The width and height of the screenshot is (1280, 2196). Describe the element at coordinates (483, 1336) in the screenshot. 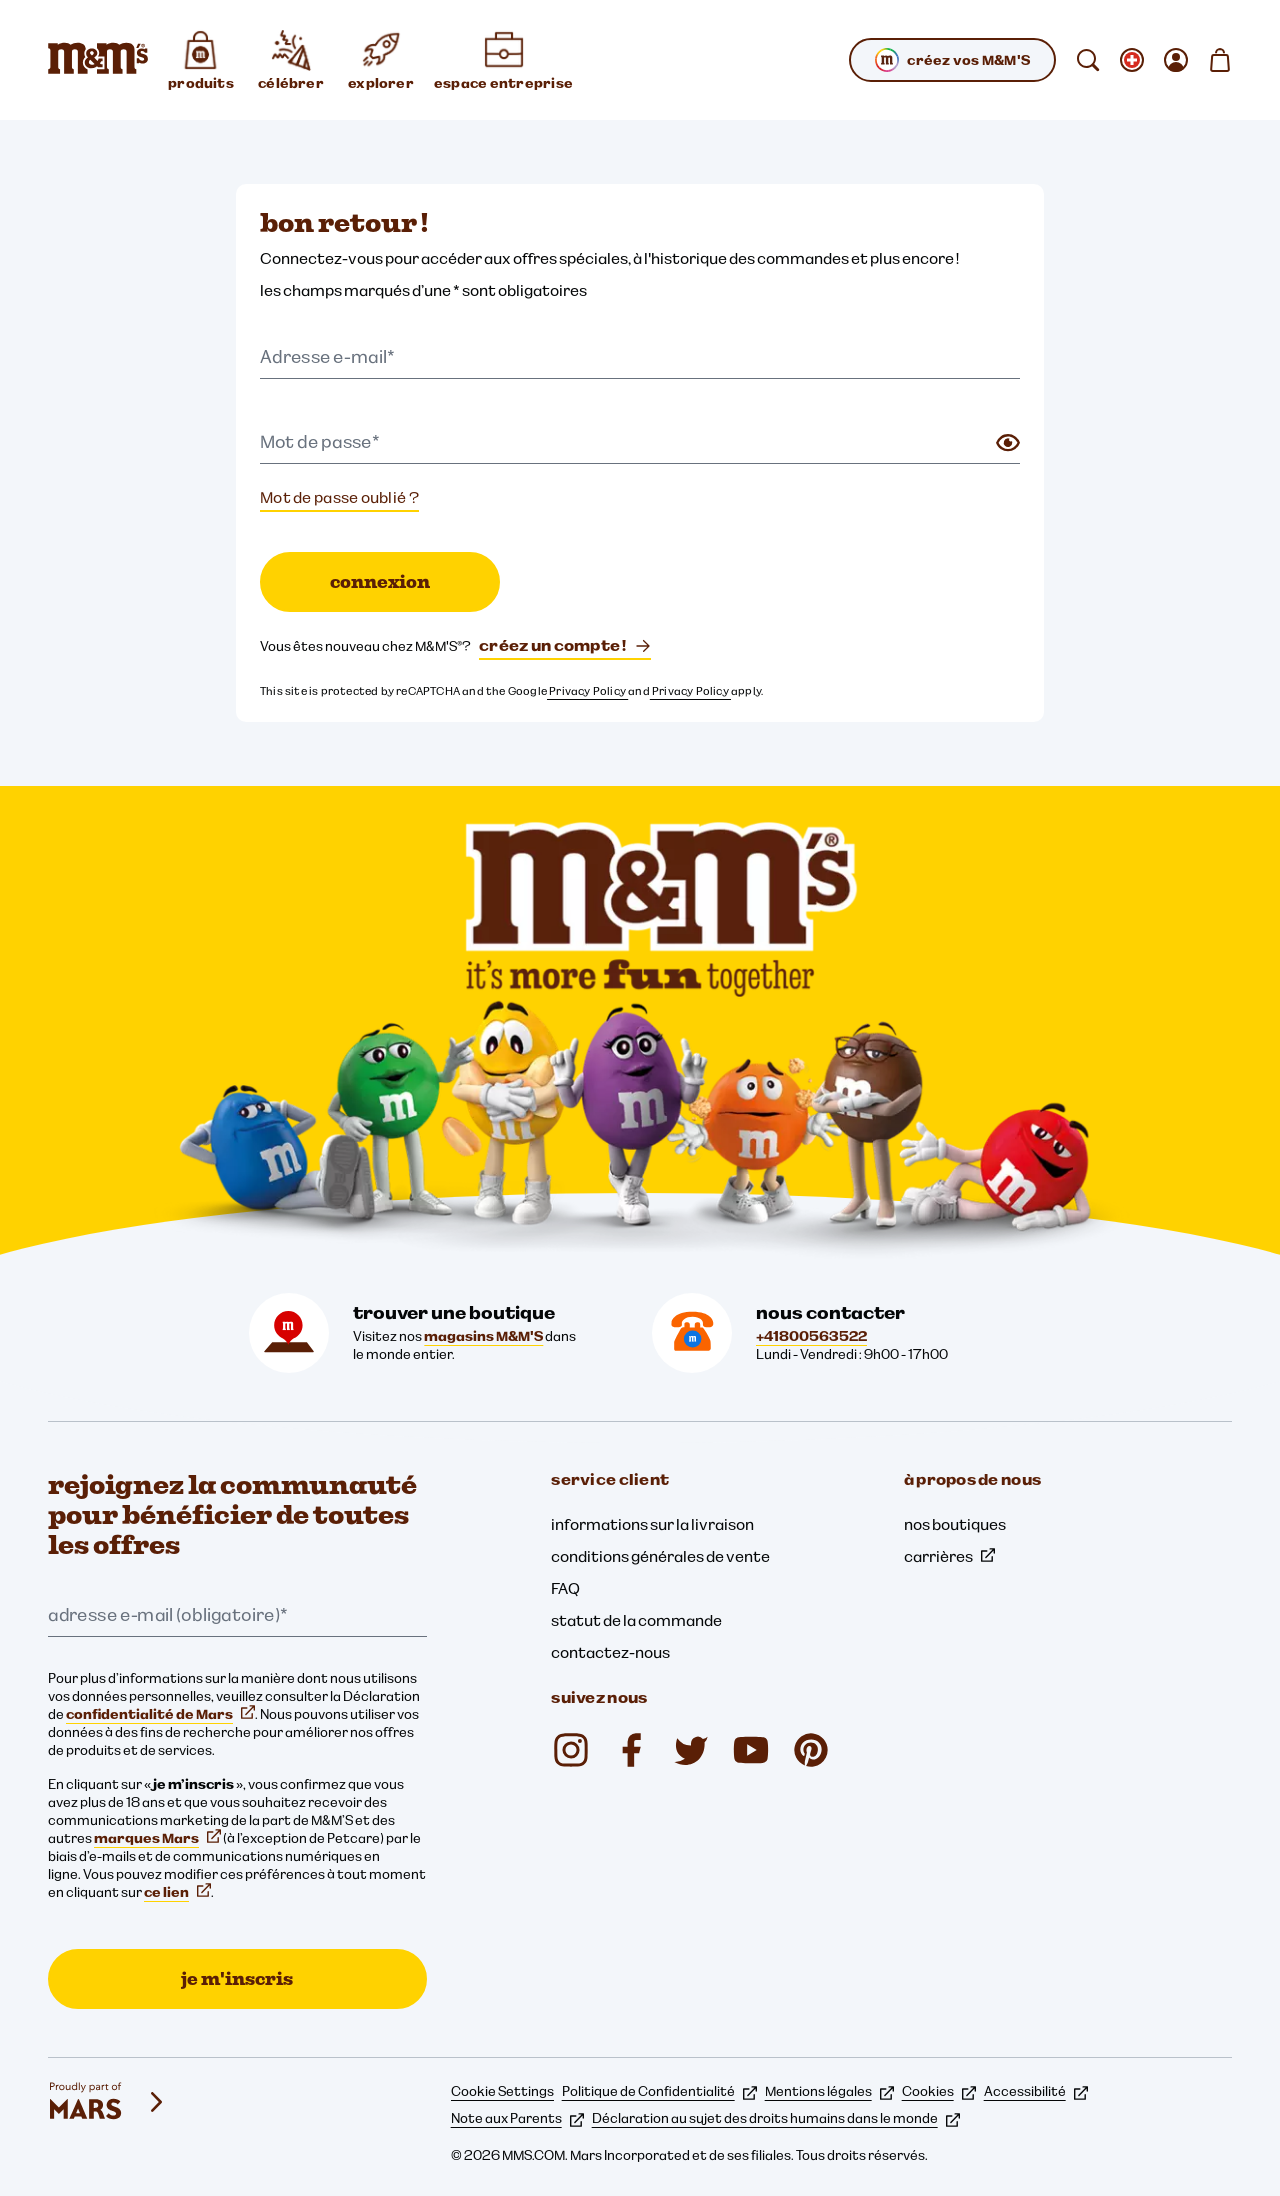

I see `magasins M&M'S` at that location.